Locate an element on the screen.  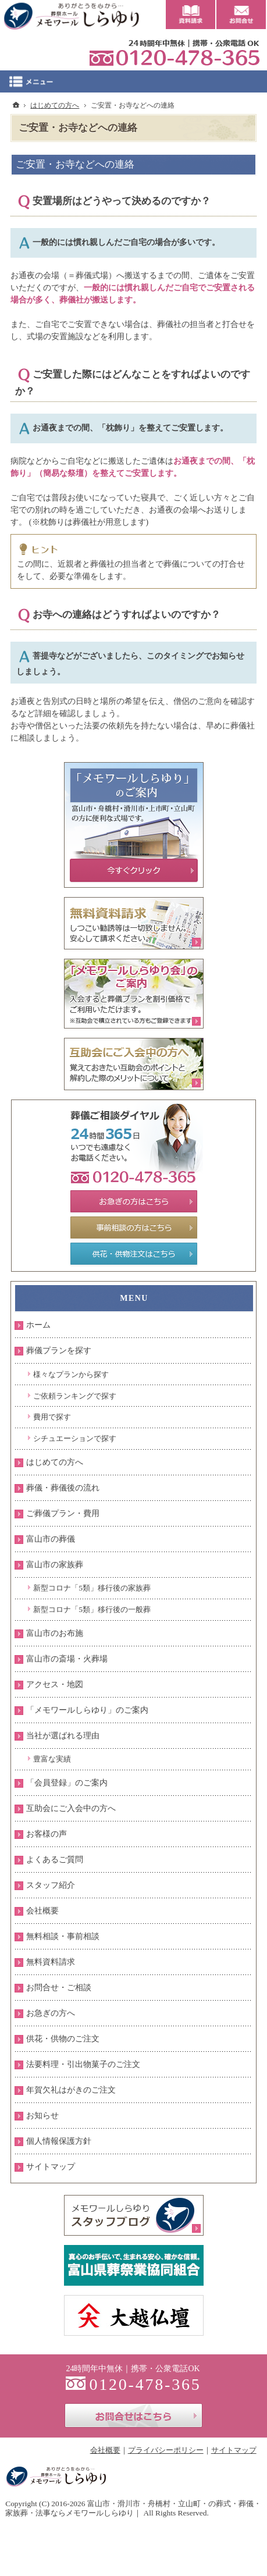
スタッフ紹介 is located at coordinates (50, 1885).